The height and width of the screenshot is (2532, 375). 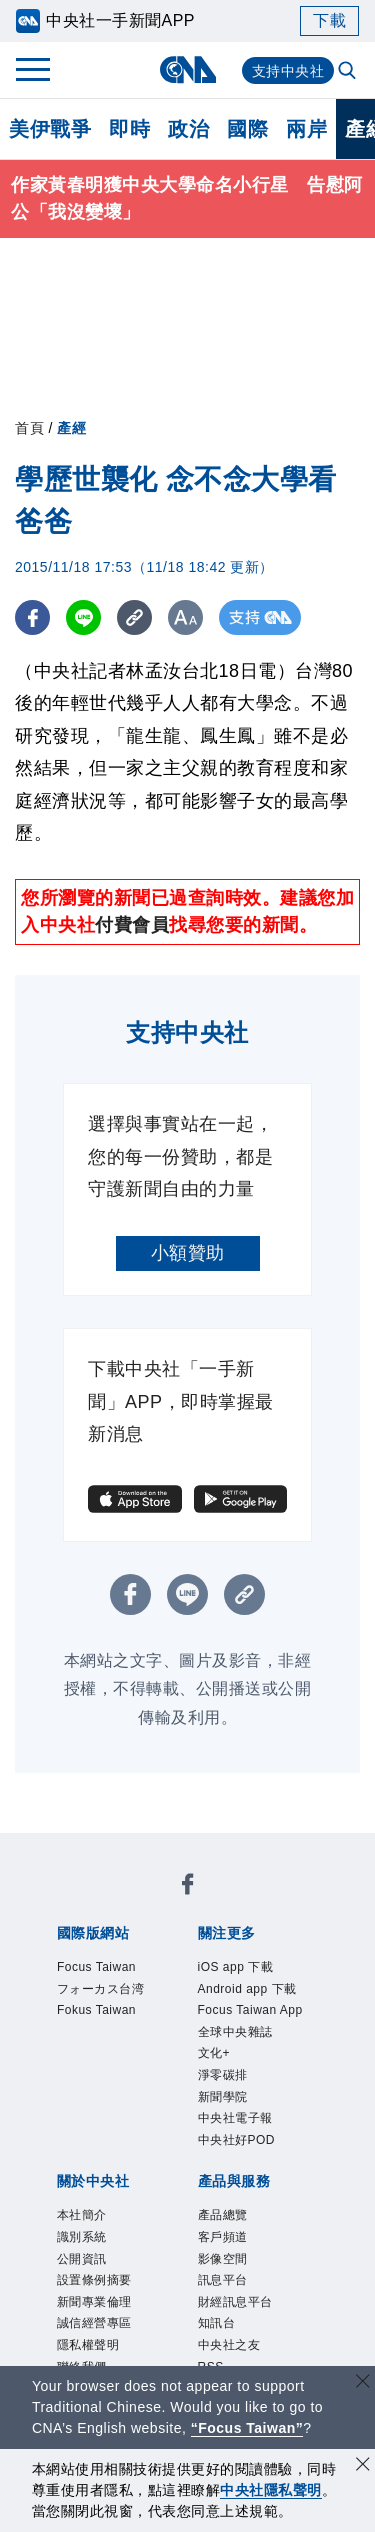 What do you see at coordinates (363, 2383) in the screenshot?
I see `[關閉語言轉導]` at bounding box center [363, 2383].